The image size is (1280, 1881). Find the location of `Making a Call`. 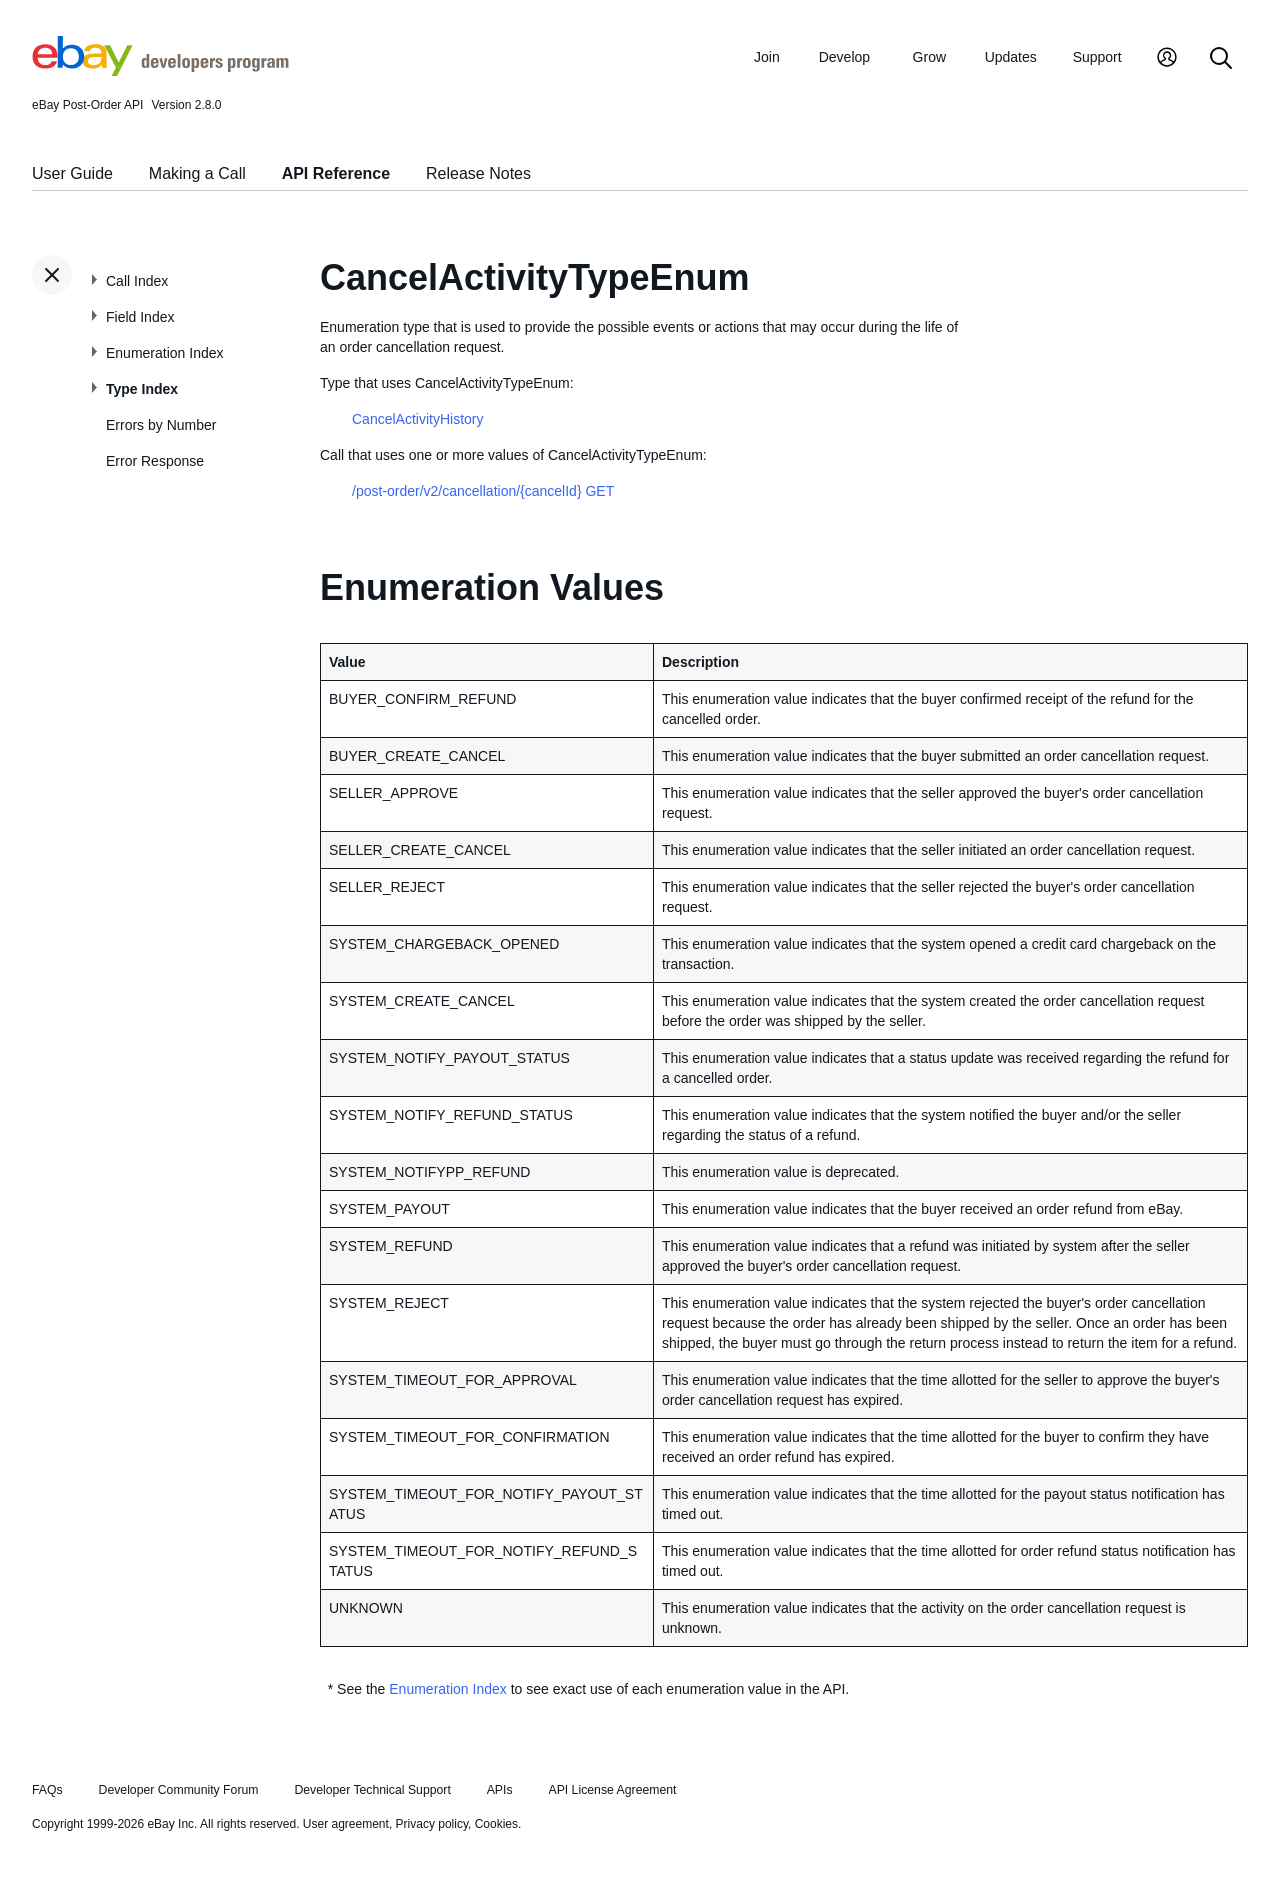

Making a Call is located at coordinates (197, 173).